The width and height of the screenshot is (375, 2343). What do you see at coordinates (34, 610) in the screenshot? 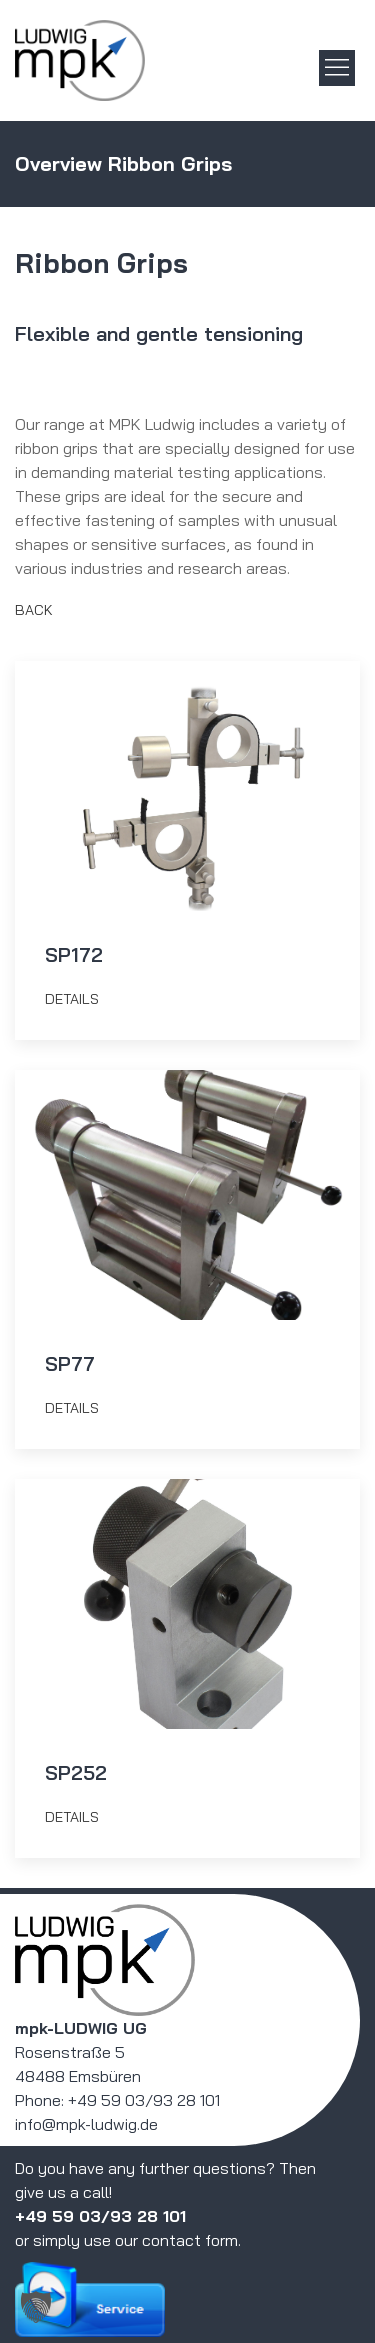
I see `Back` at bounding box center [34, 610].